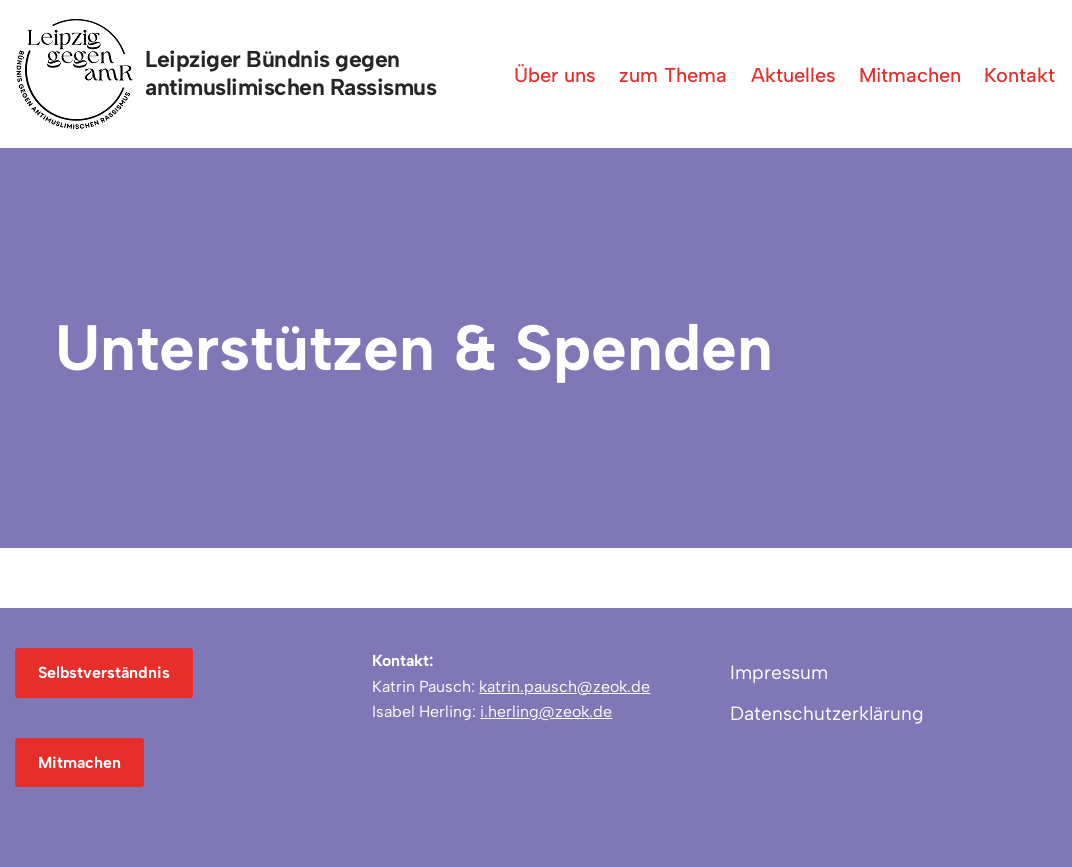 The image size is (1072, 867). Describe the element at coordinates (555, 75) in the screenshot. I see `Über uns` at that location.